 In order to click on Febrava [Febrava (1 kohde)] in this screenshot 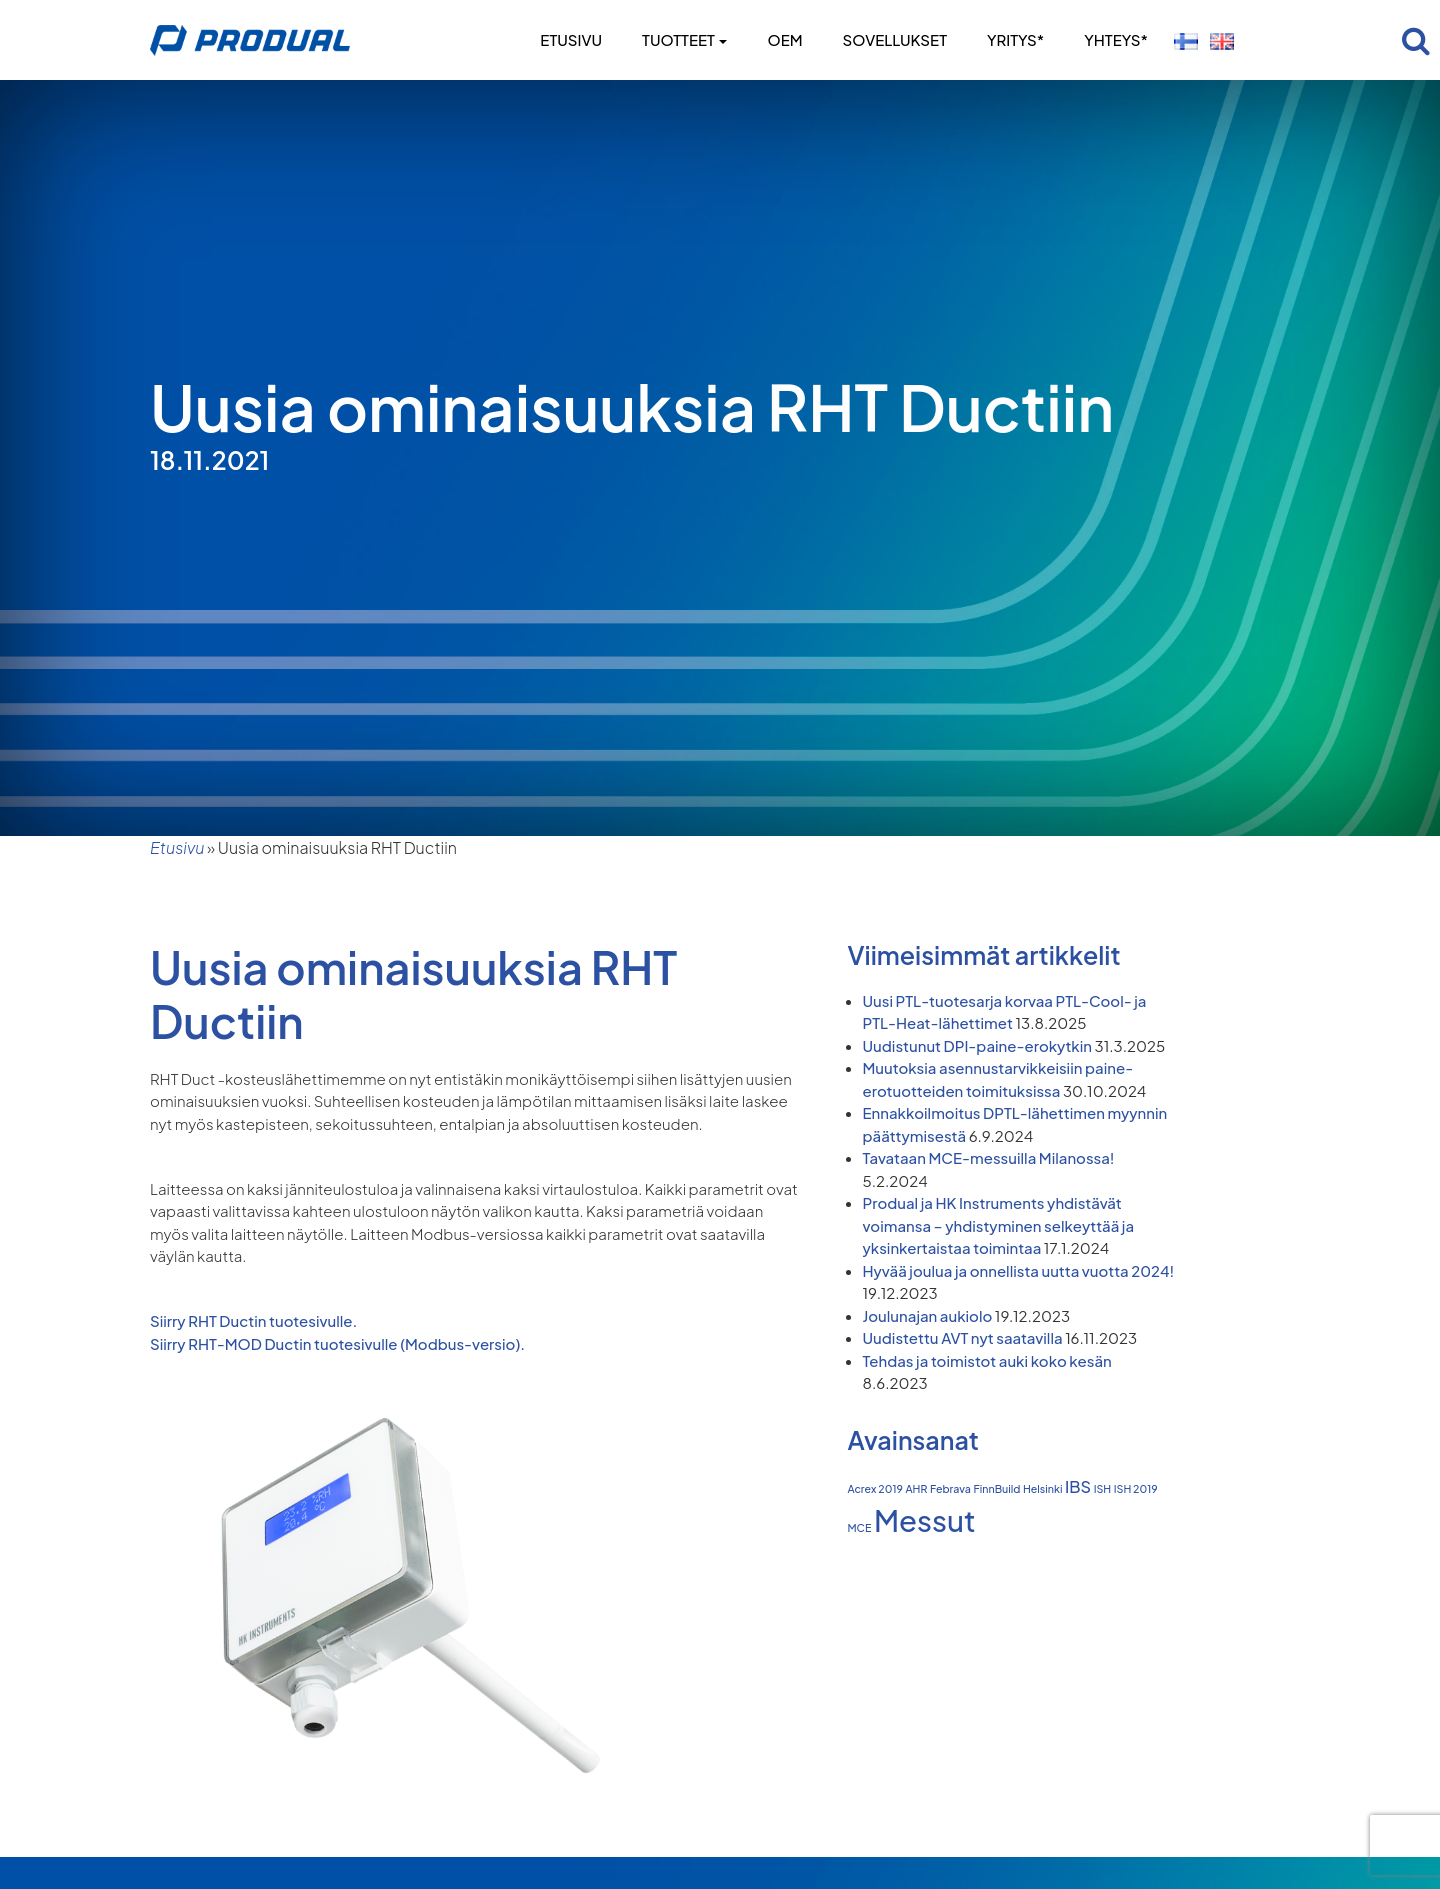, I will do `click(950, 1488)`.